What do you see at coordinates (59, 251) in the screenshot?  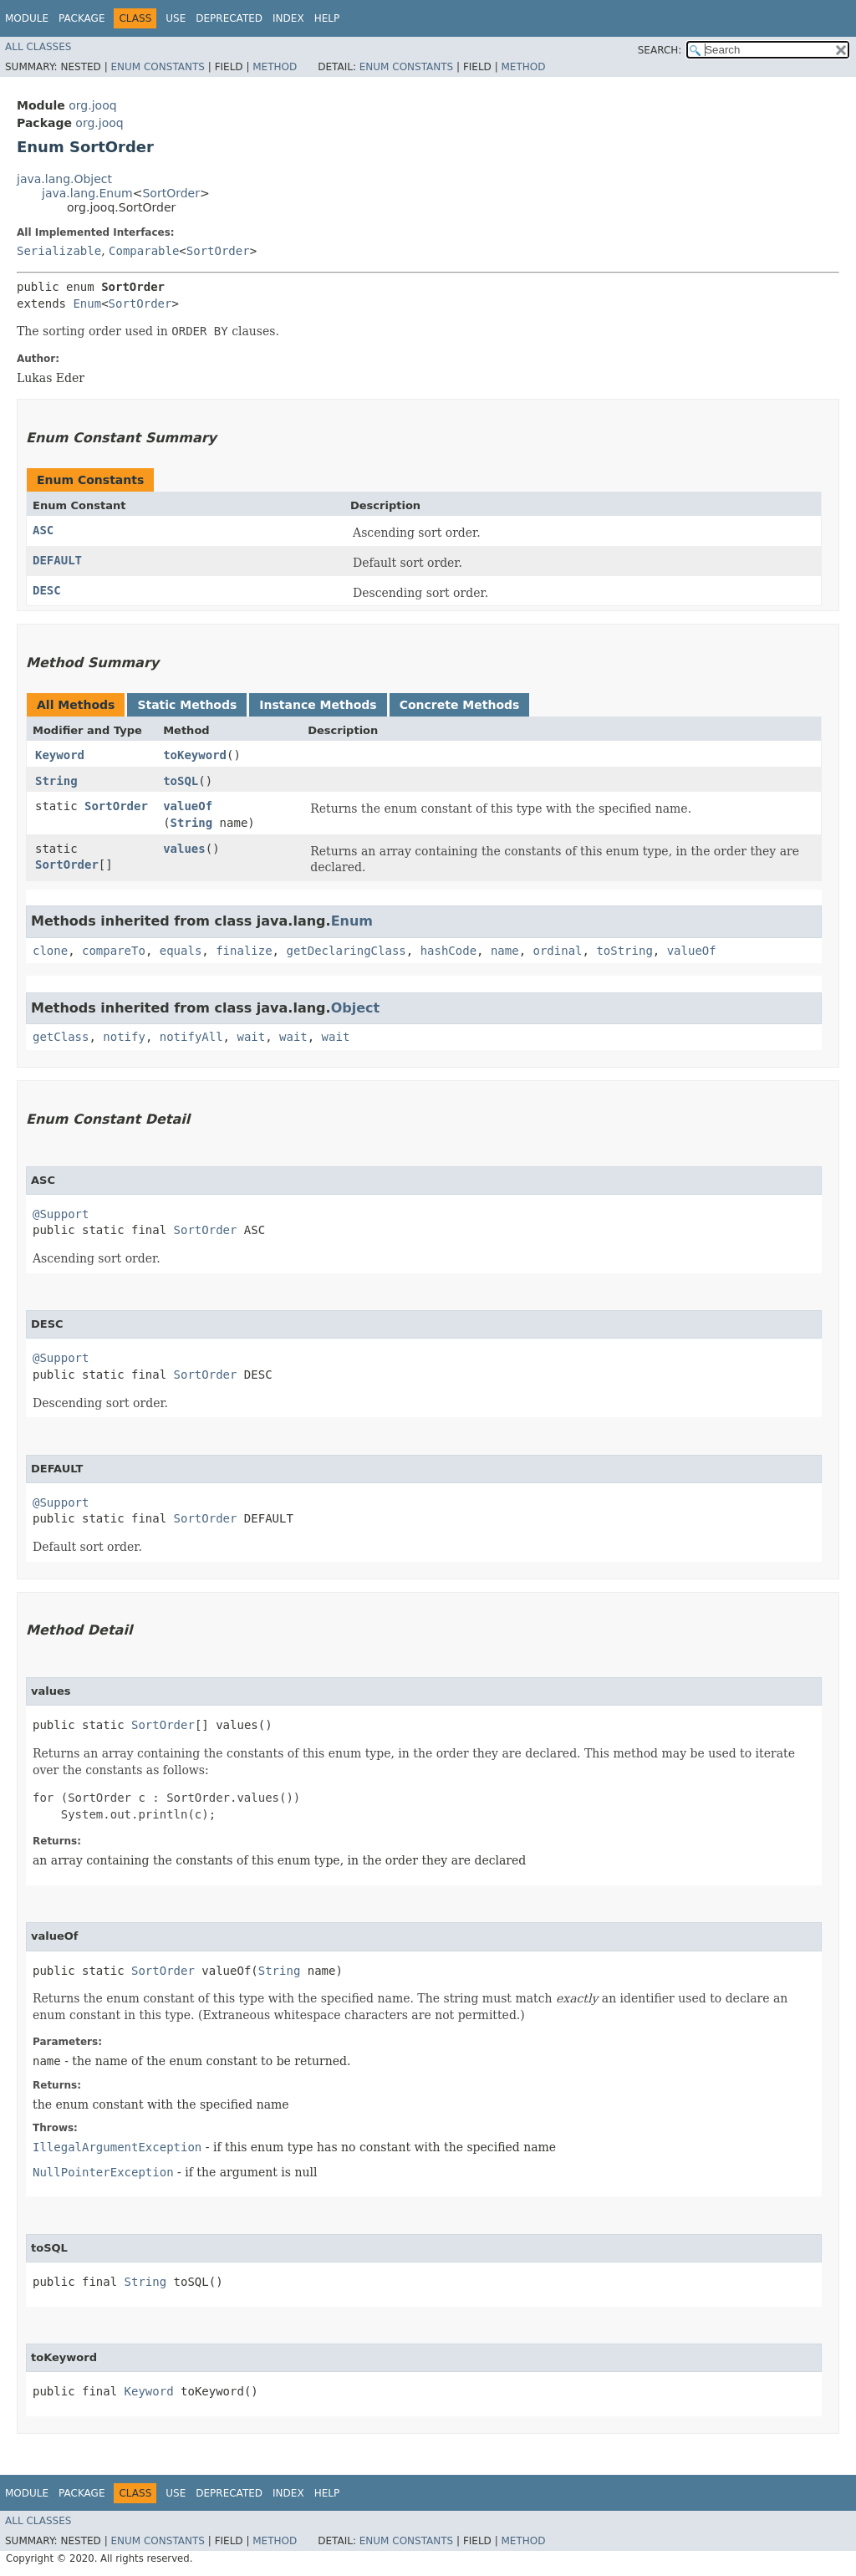 I see `Serializable` at bounding box center [59, 251].